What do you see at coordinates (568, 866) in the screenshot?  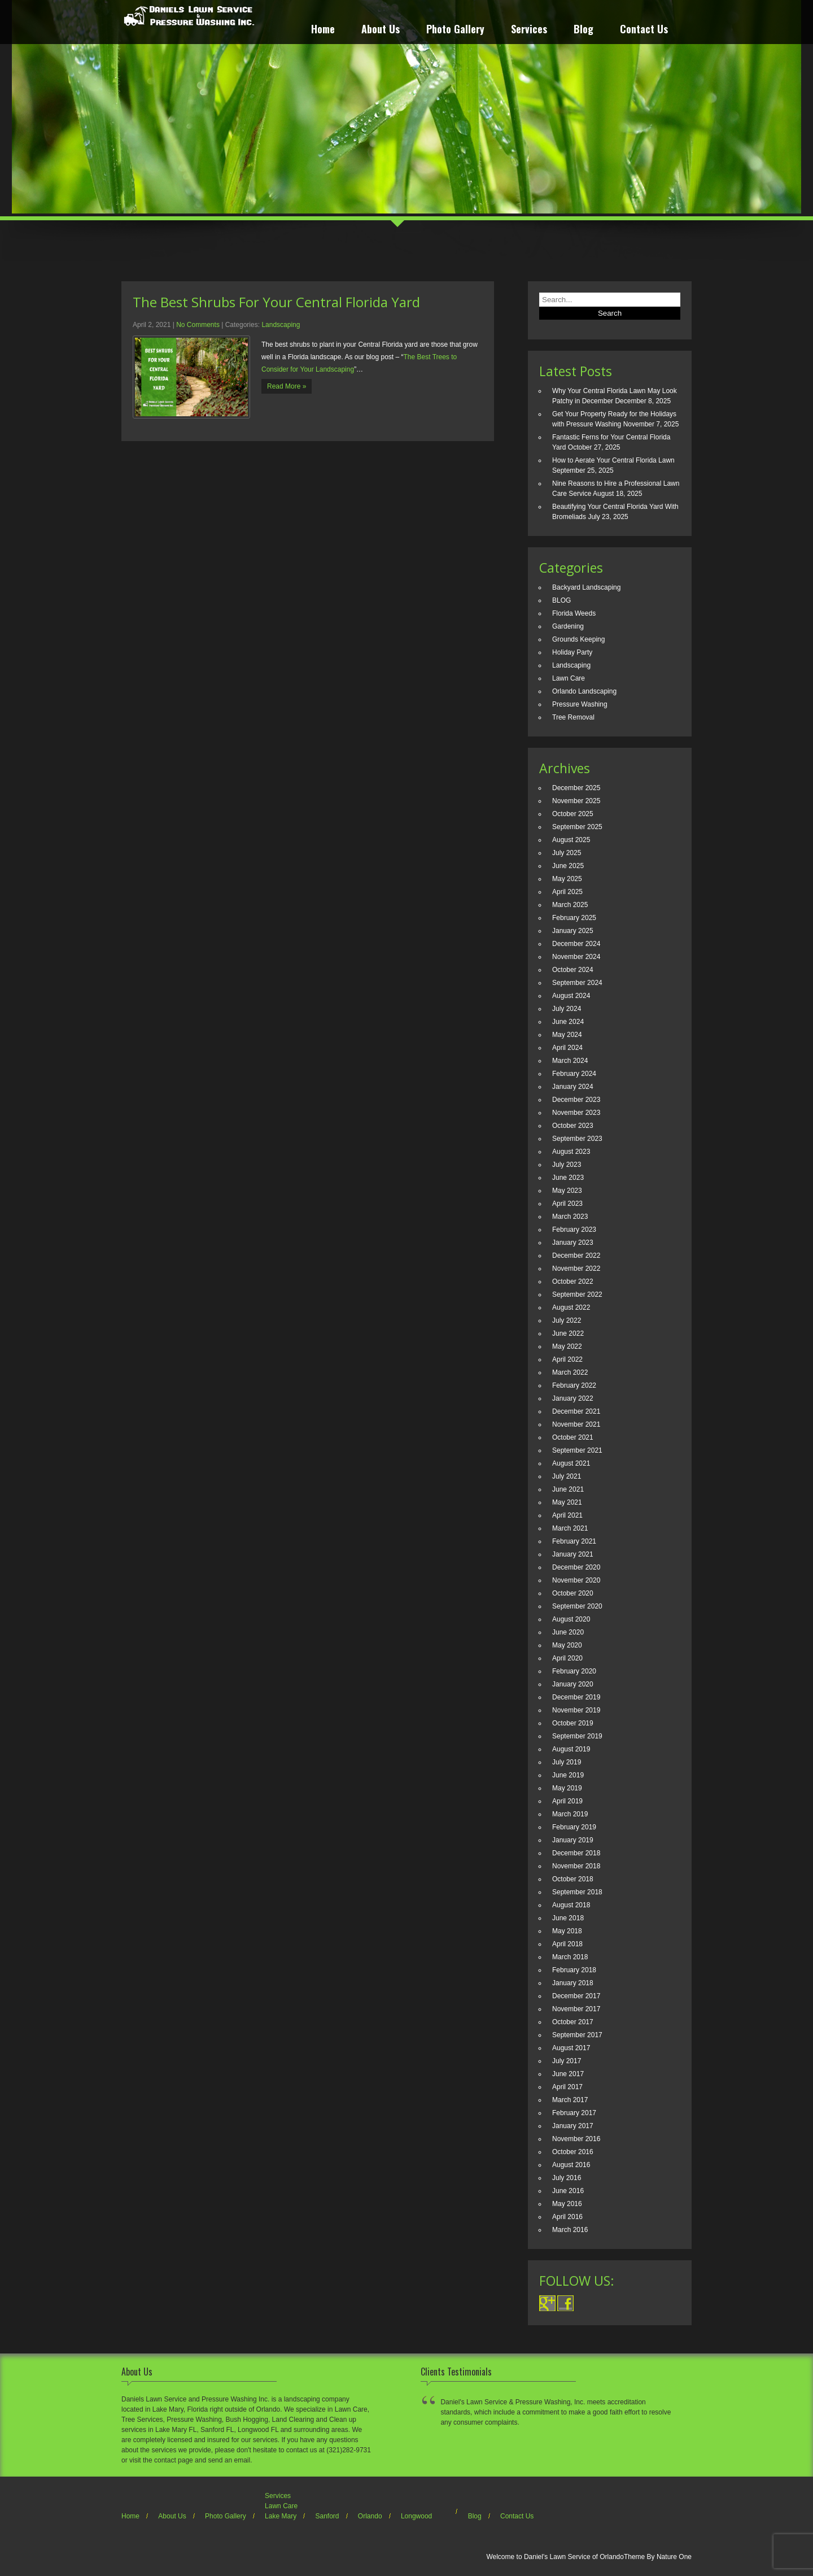 I see `June 2025` at bounding box center [568, 866].